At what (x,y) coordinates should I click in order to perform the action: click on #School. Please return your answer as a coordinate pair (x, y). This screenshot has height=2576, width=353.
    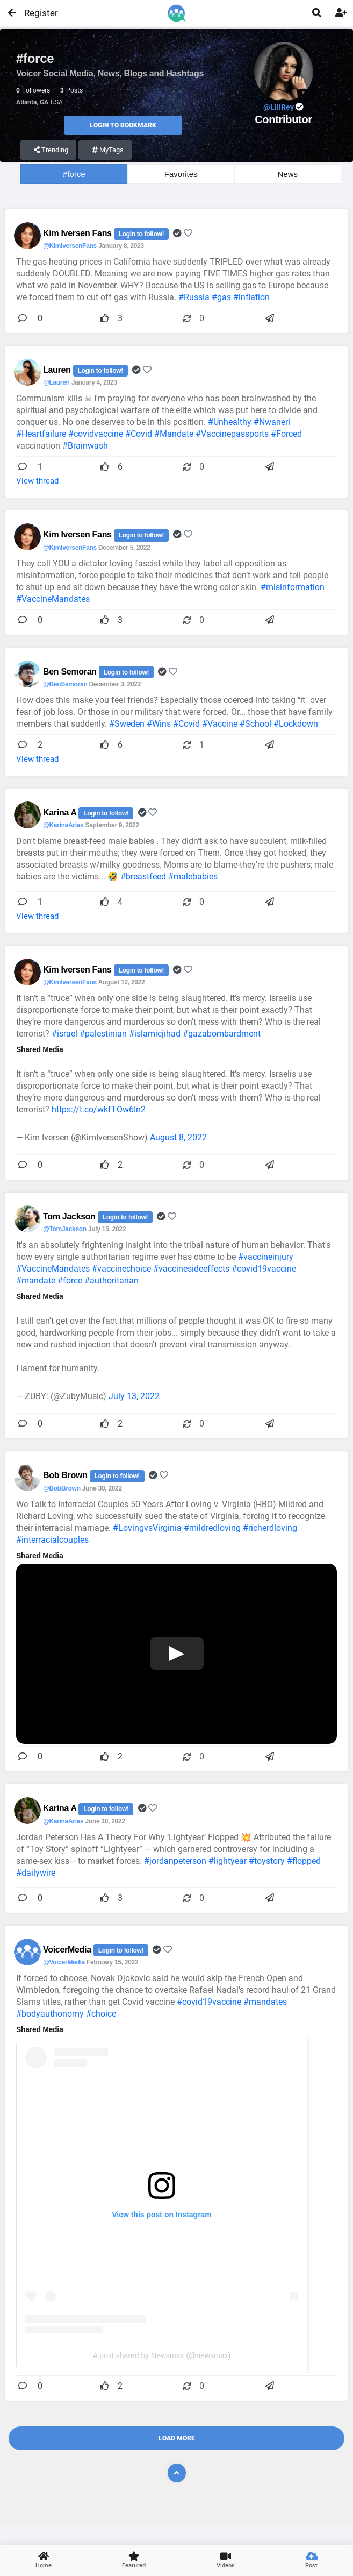
    Looking at the image, I should click on (255, 724).